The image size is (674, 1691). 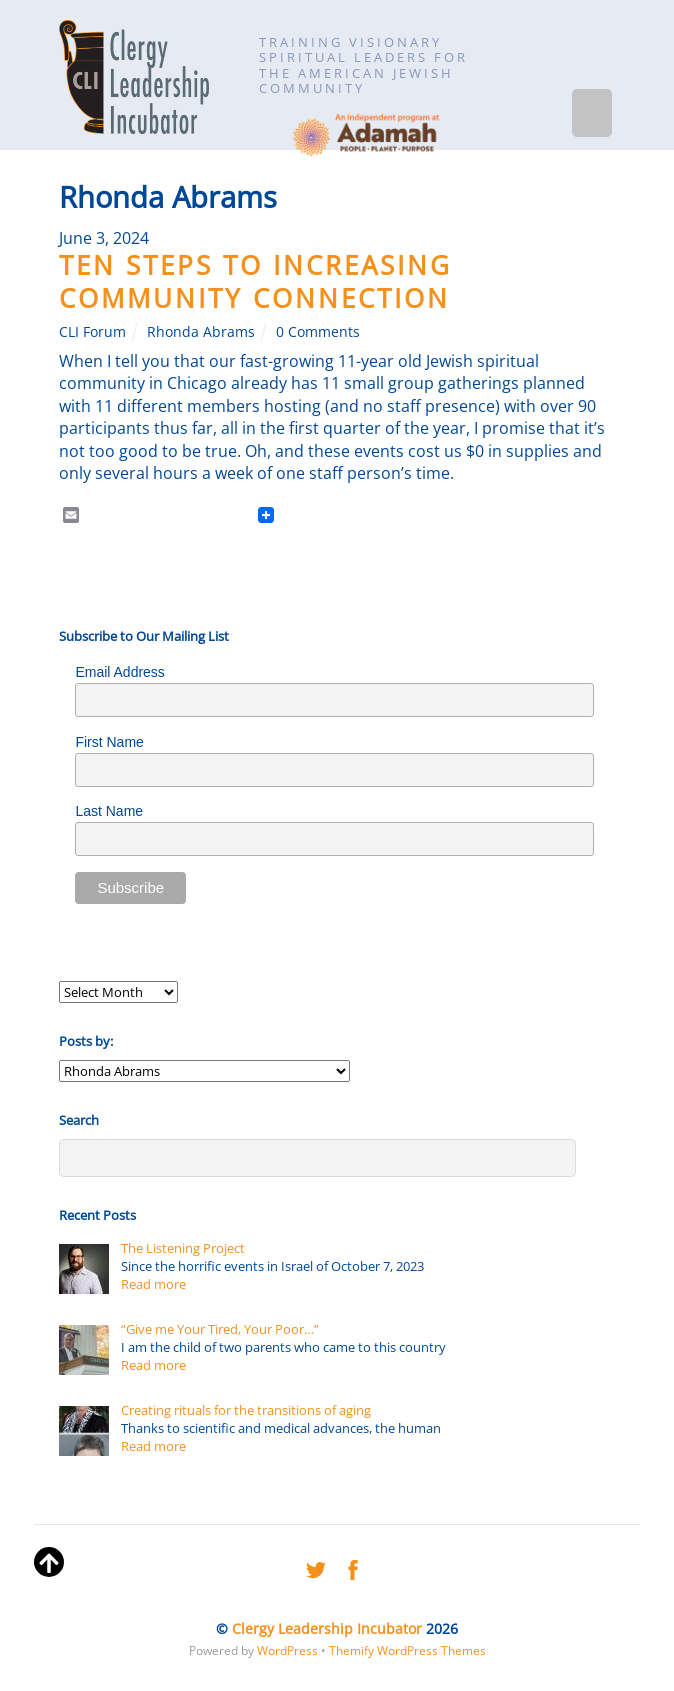 I want to click on Creating rituals for the transitions of aging, so click(x=246, y=1410).